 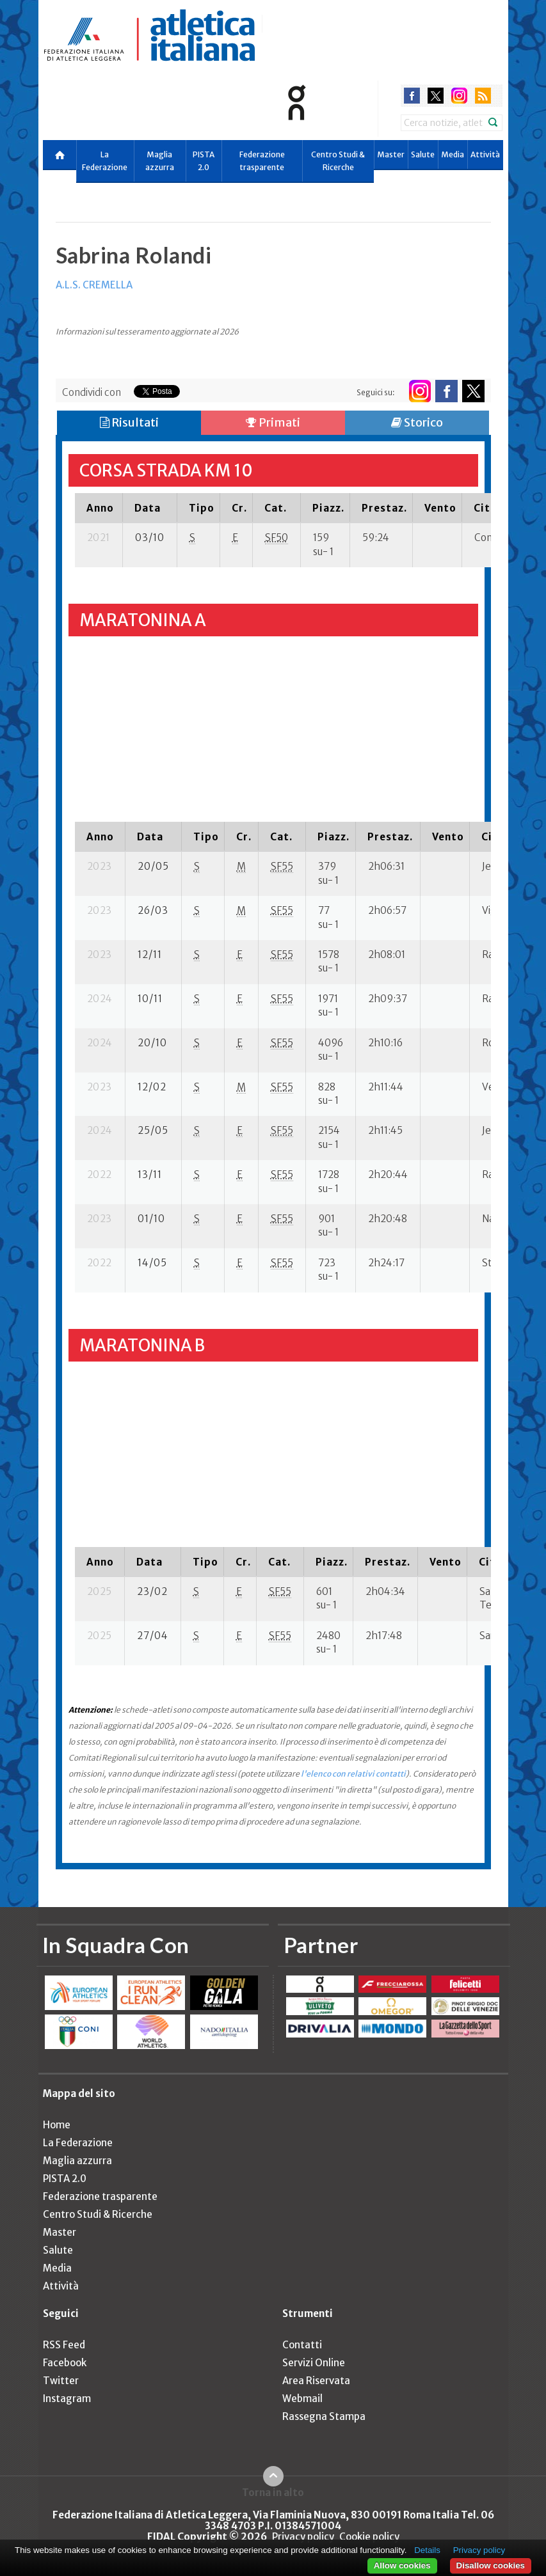 What do you see at coordinates (203, 161) in the screenshot?
I see `PISTA 2.0` at bounding box center [203, 161].